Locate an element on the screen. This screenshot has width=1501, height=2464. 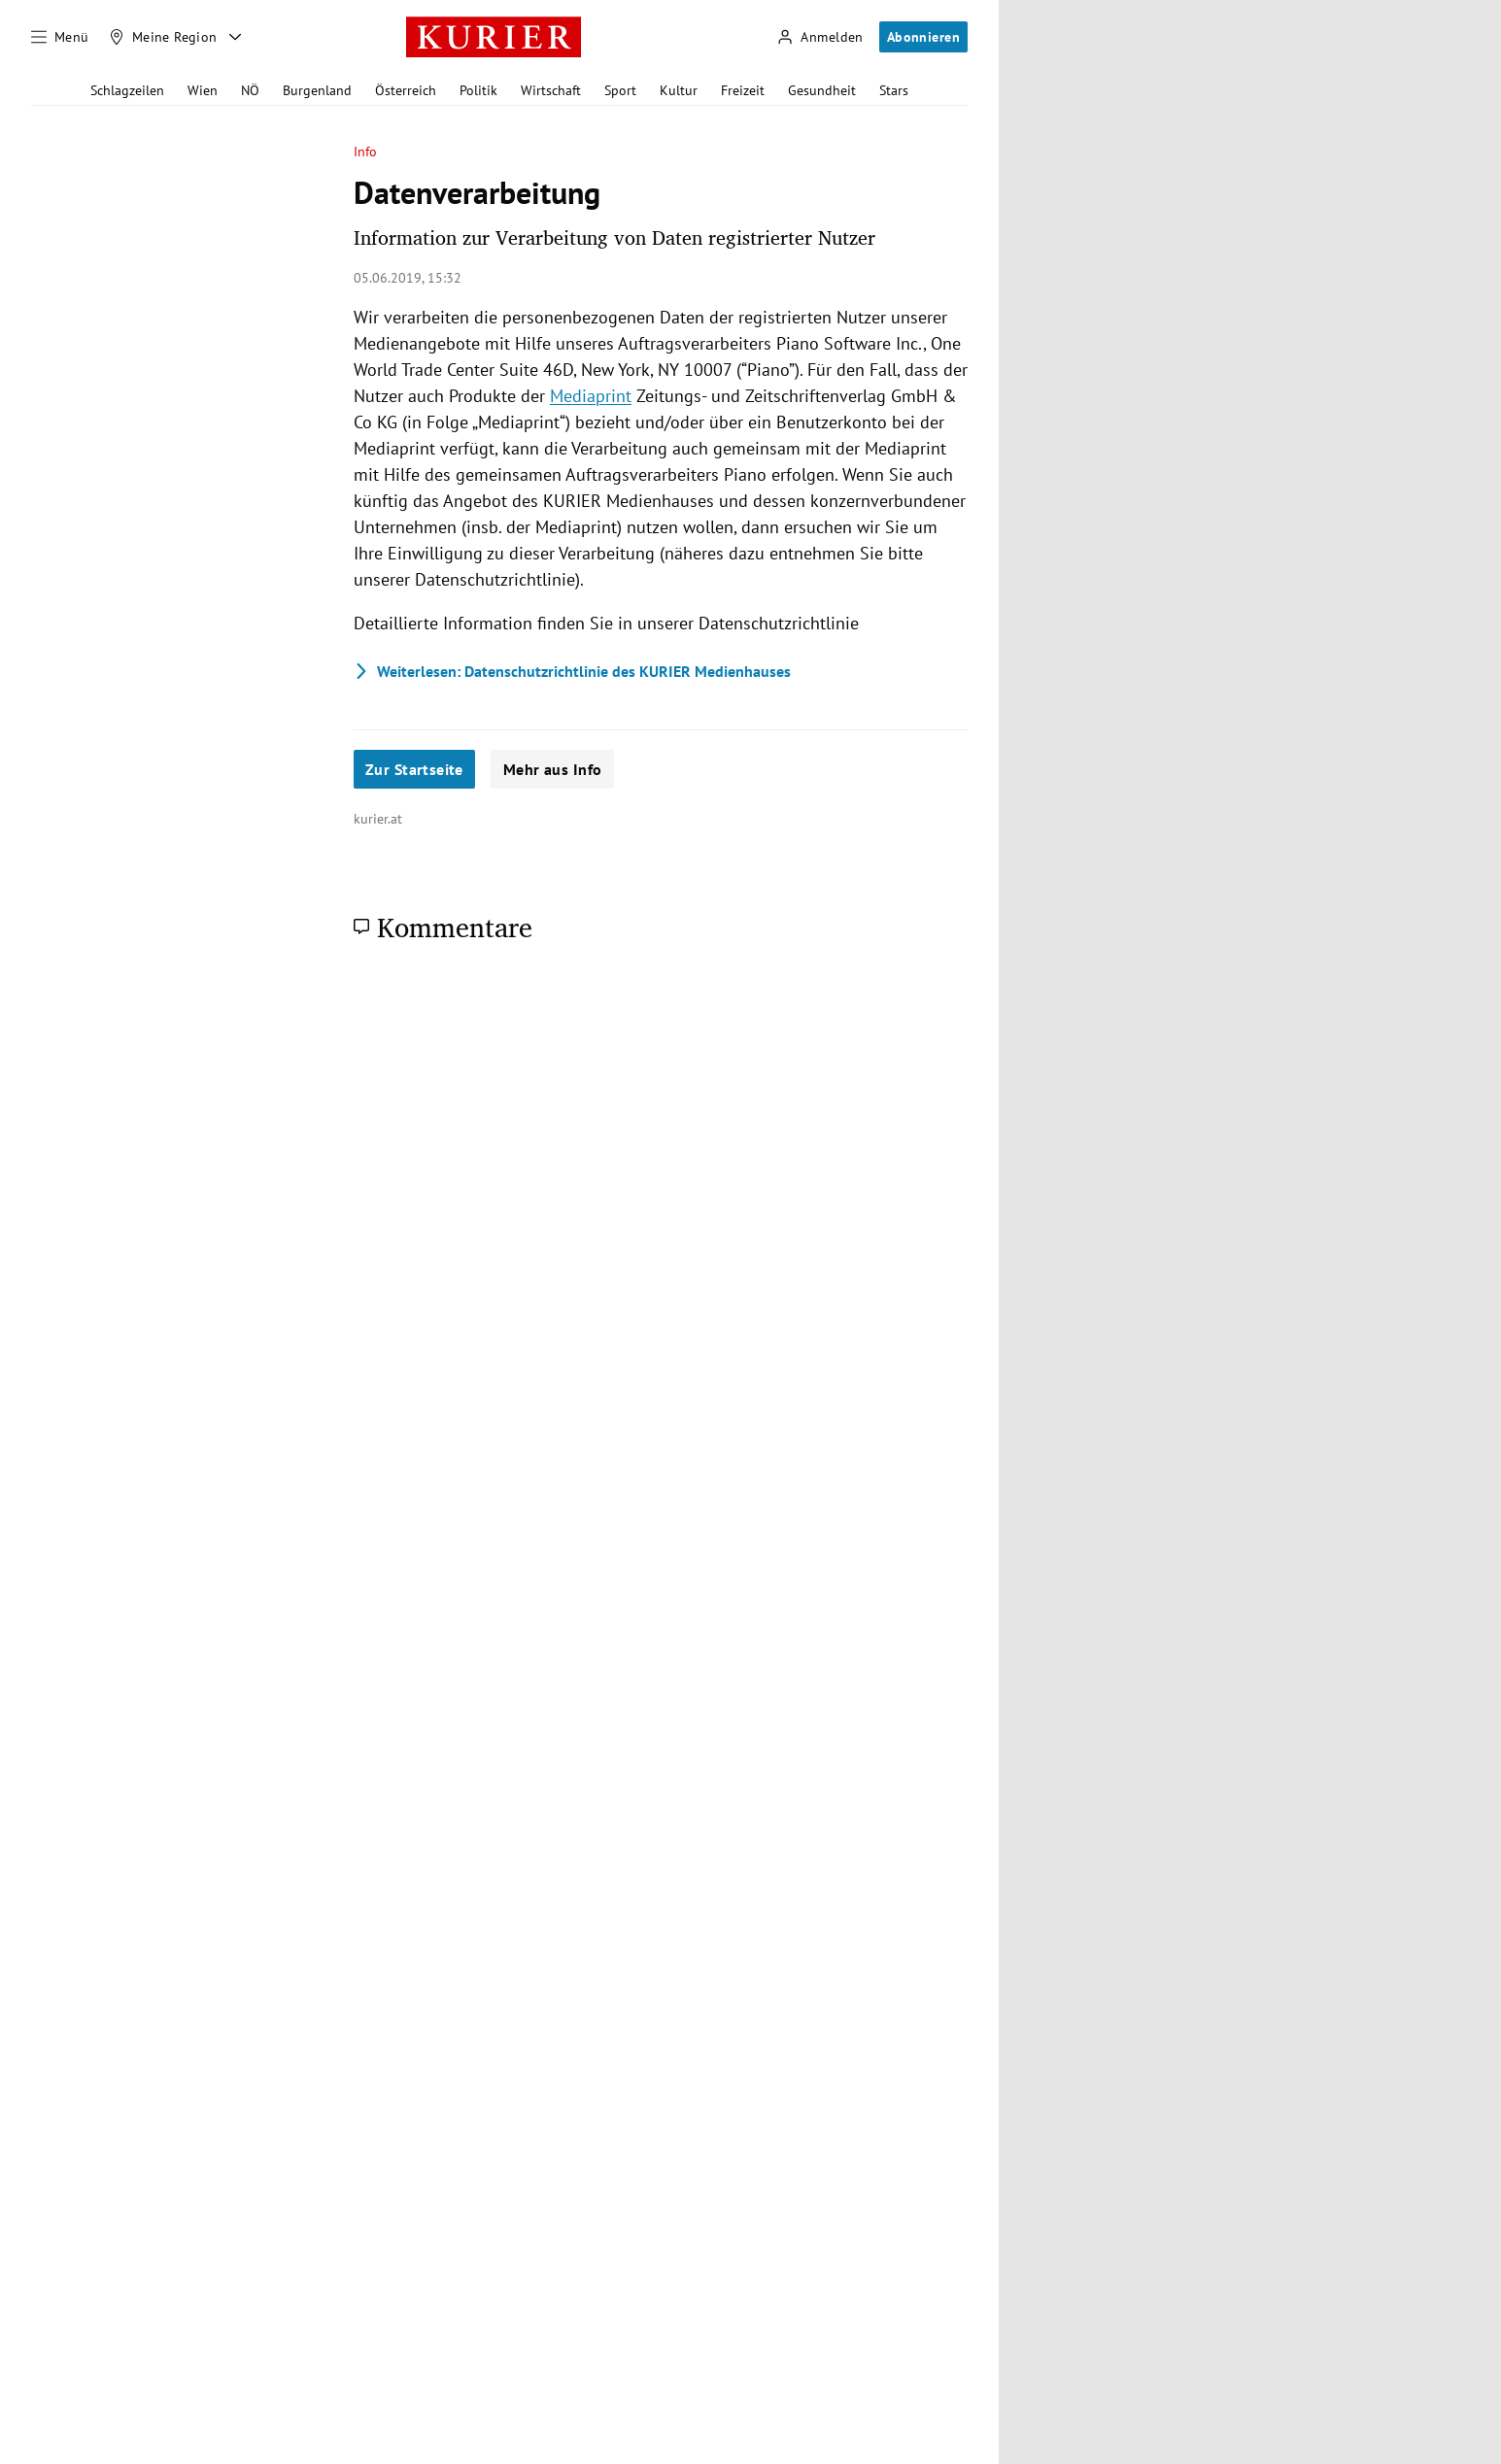
Mehr aus Info is located at coordinates (552, 769).